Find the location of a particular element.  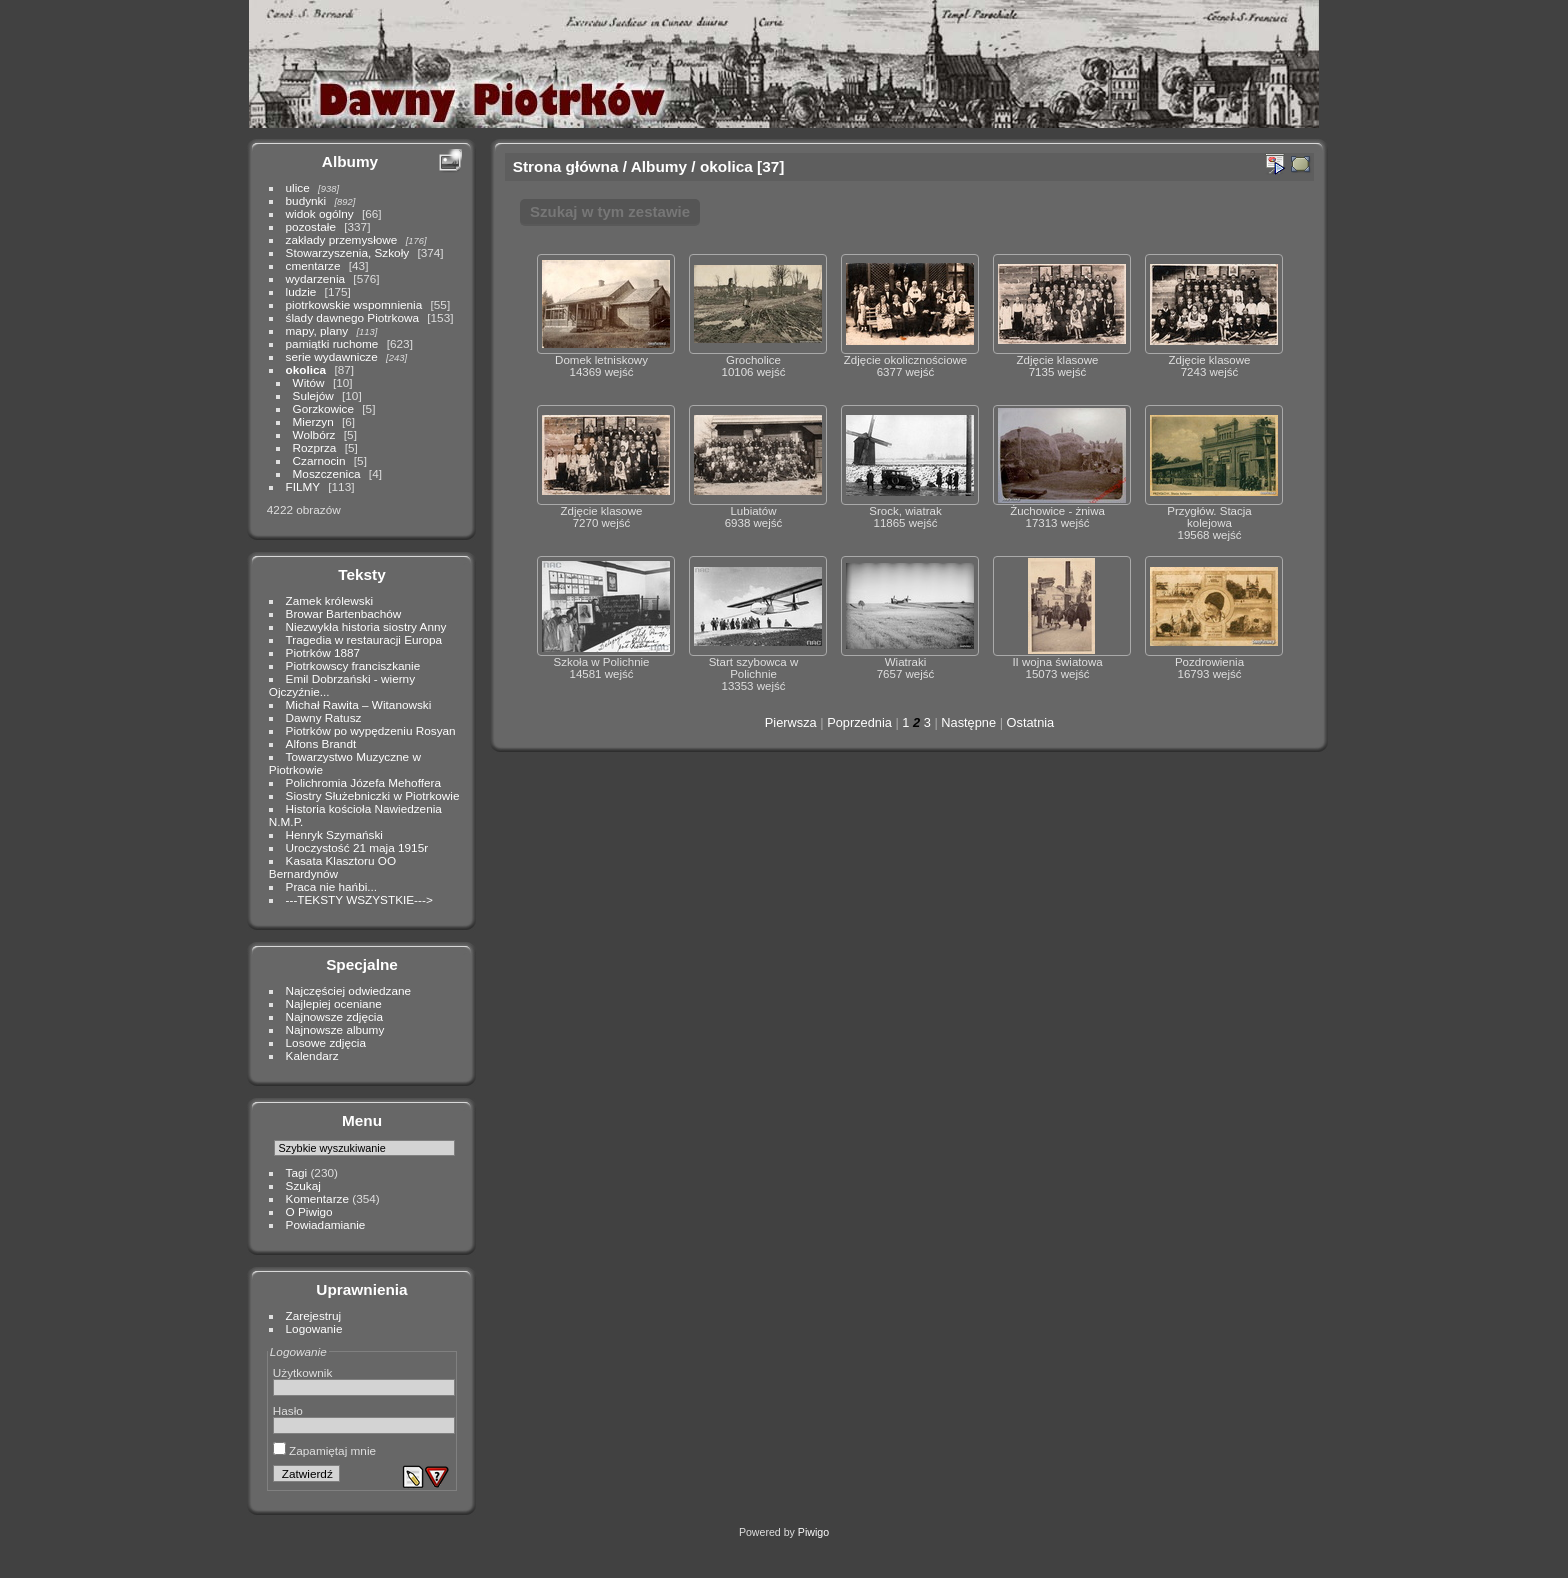

Witów is located at coordinates (309, 382).